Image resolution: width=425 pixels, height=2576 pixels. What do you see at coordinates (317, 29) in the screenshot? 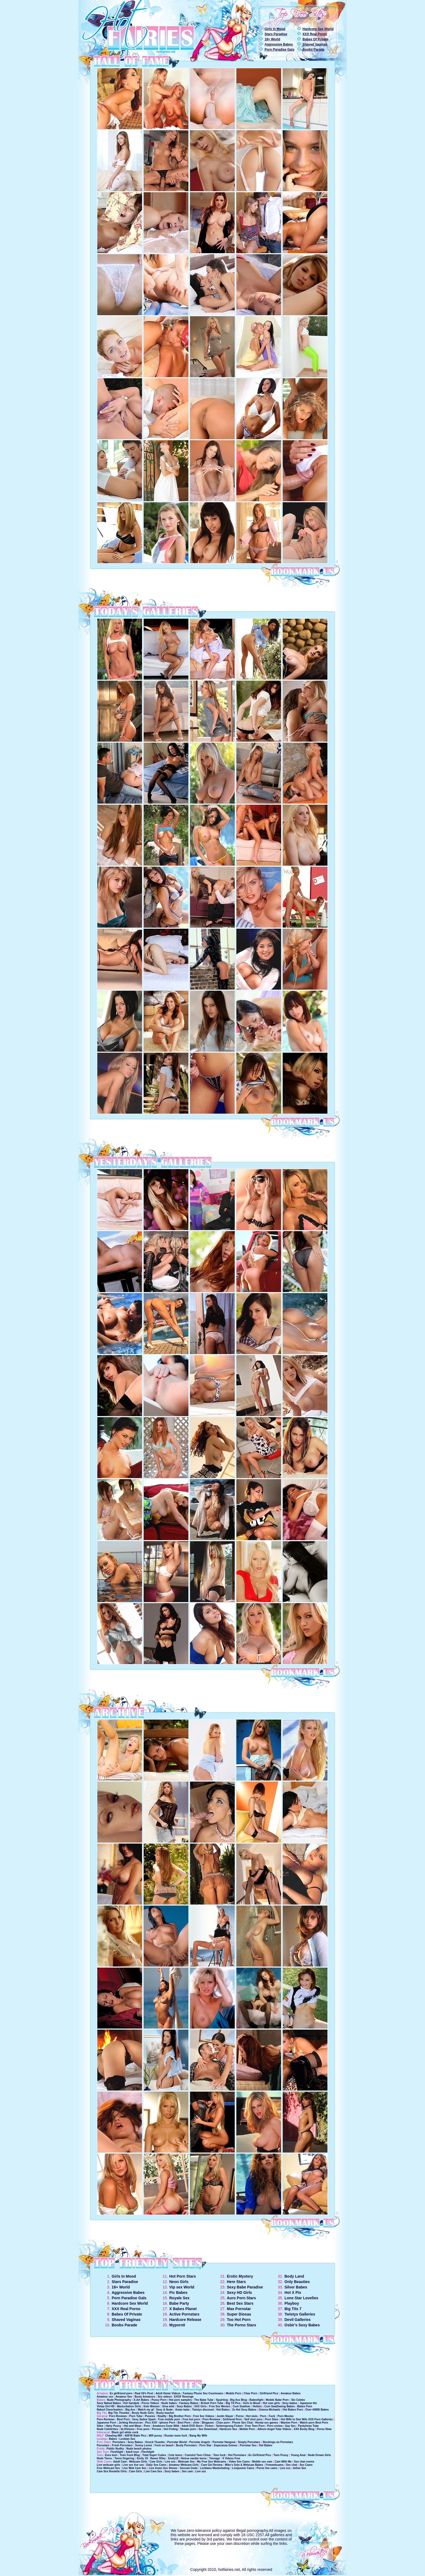
I see `Hardcore Sex World` at bounding box center [317, 29].